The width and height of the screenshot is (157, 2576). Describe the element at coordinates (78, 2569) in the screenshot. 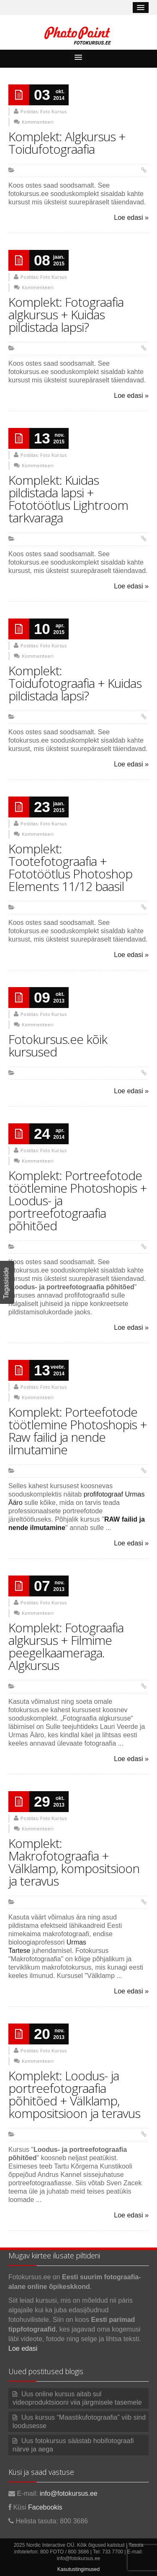

I see `Kasutustingimused` at that location.